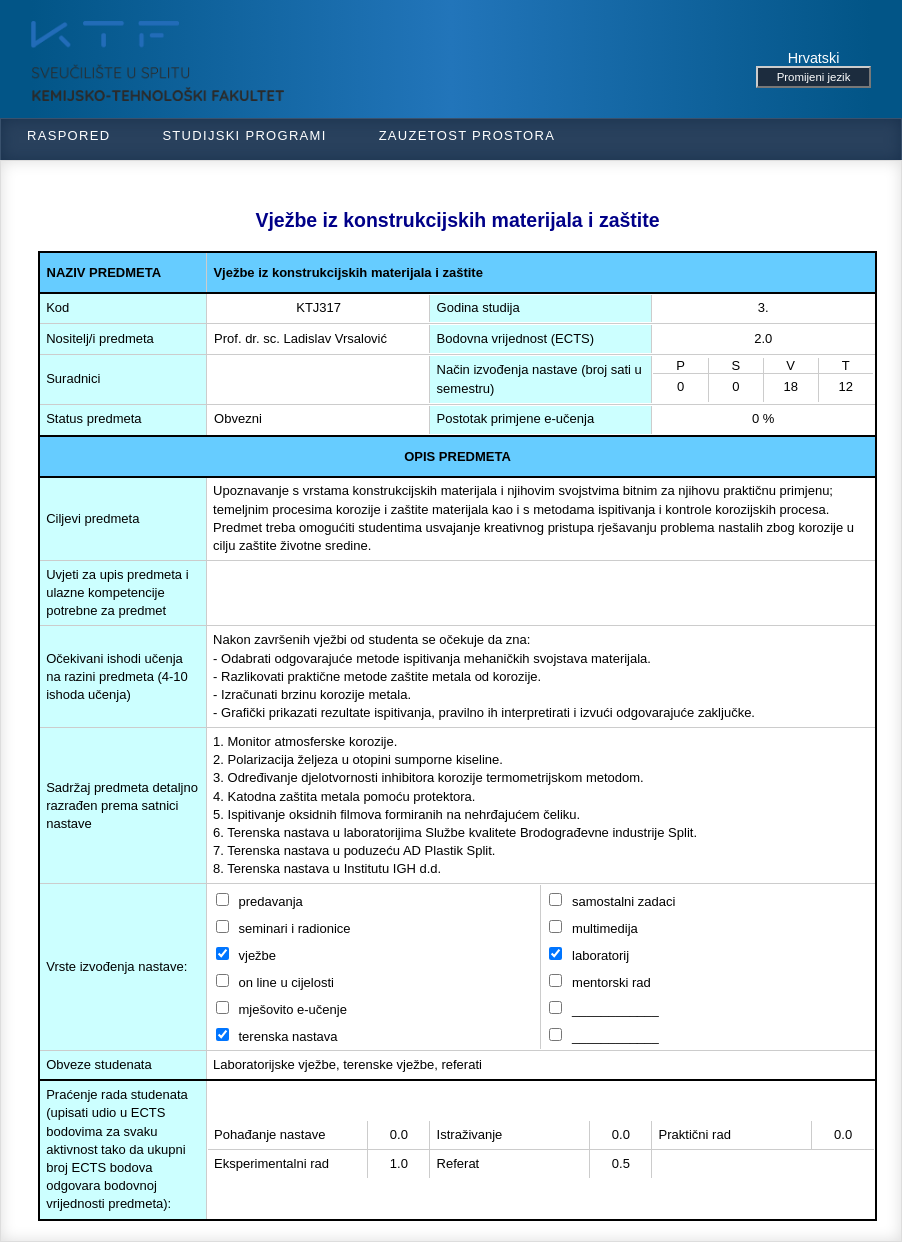  Describe the element at coordinates (599, 982) in the screenshot. I see `mentorski rad` at that location.